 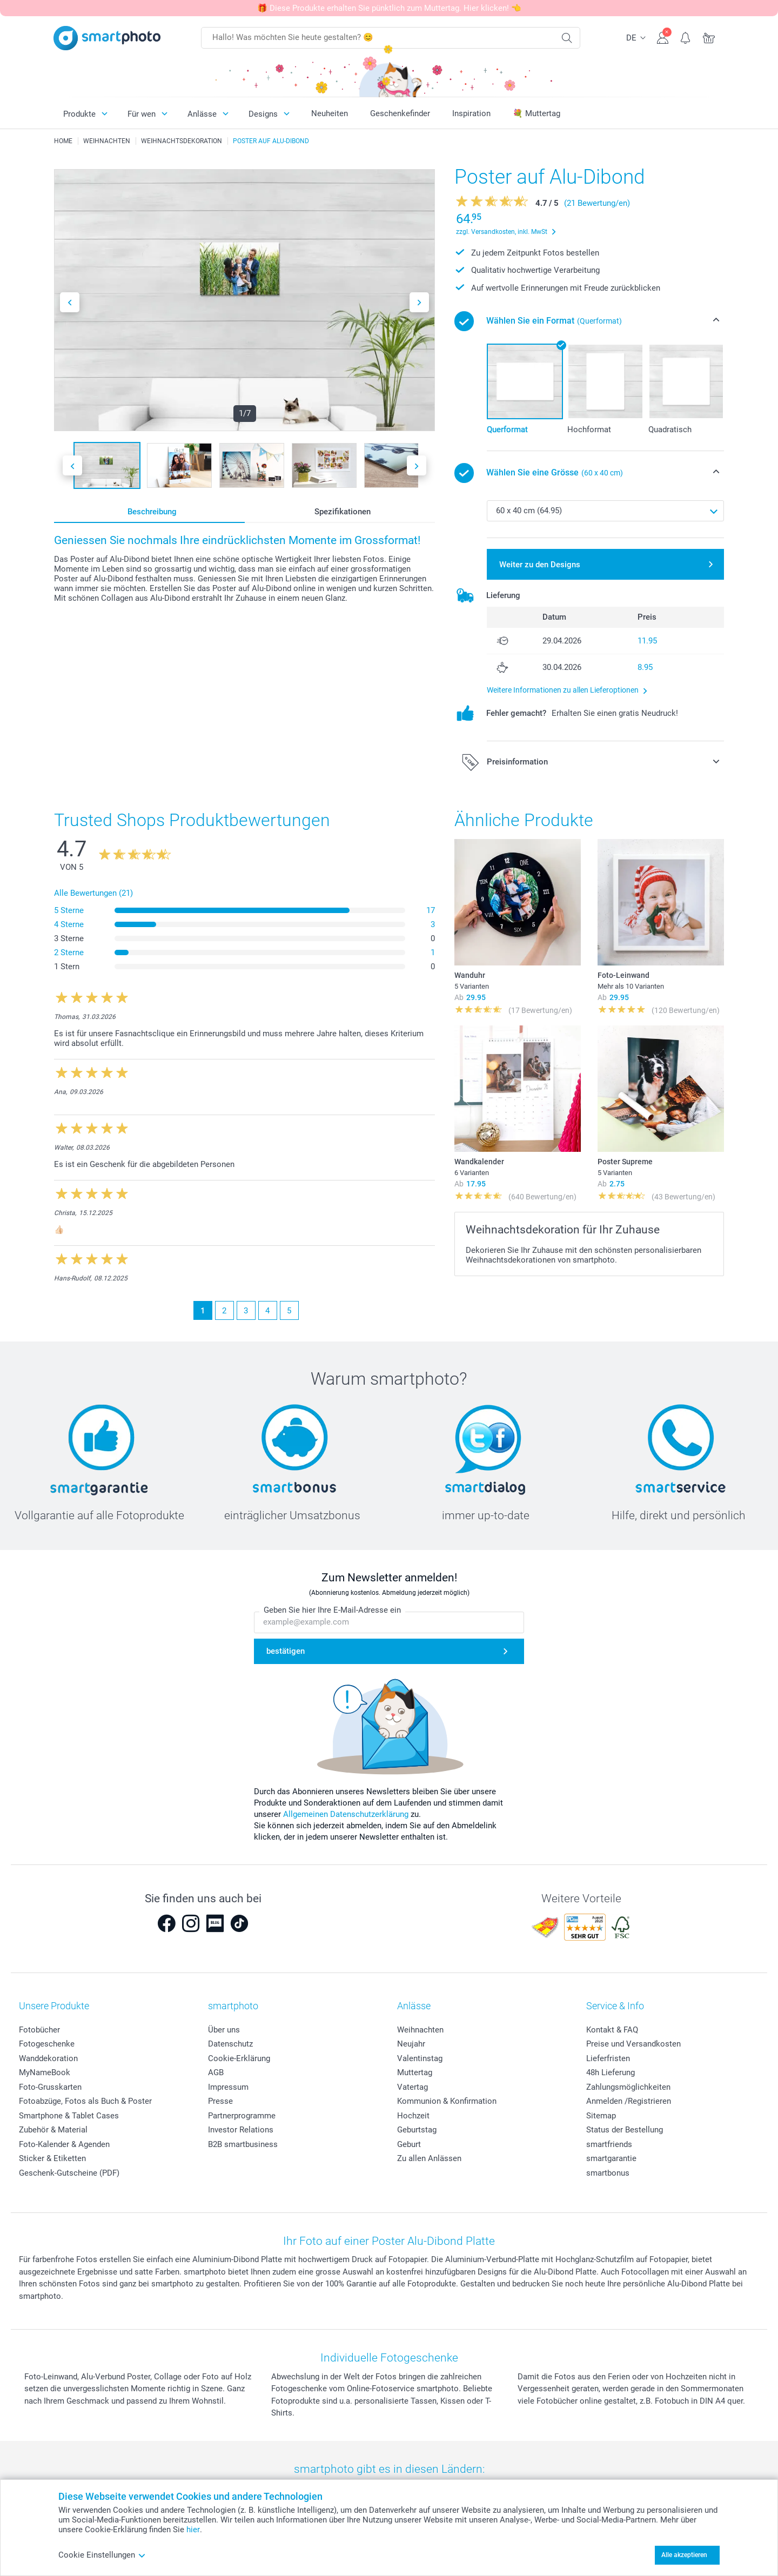 What do you see at coordinates (228, 2087) in the screenshot?
I see `Impressum` at bounding box center [228, 2087].